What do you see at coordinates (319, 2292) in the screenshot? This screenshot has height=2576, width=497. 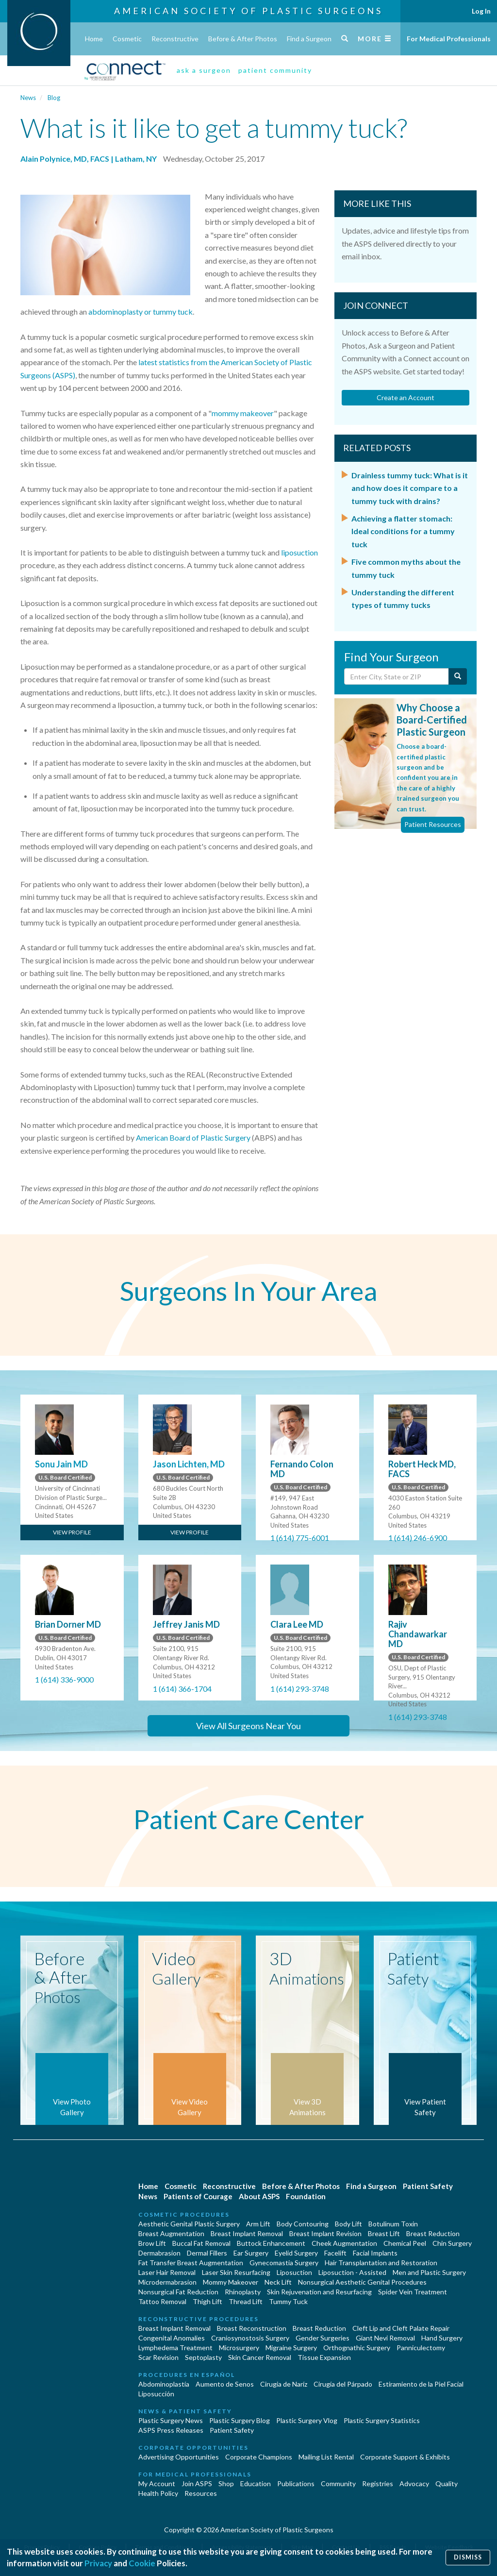 I see `Skin Rejuvenation and Resurfacing` at bounding box center [319, 2292].